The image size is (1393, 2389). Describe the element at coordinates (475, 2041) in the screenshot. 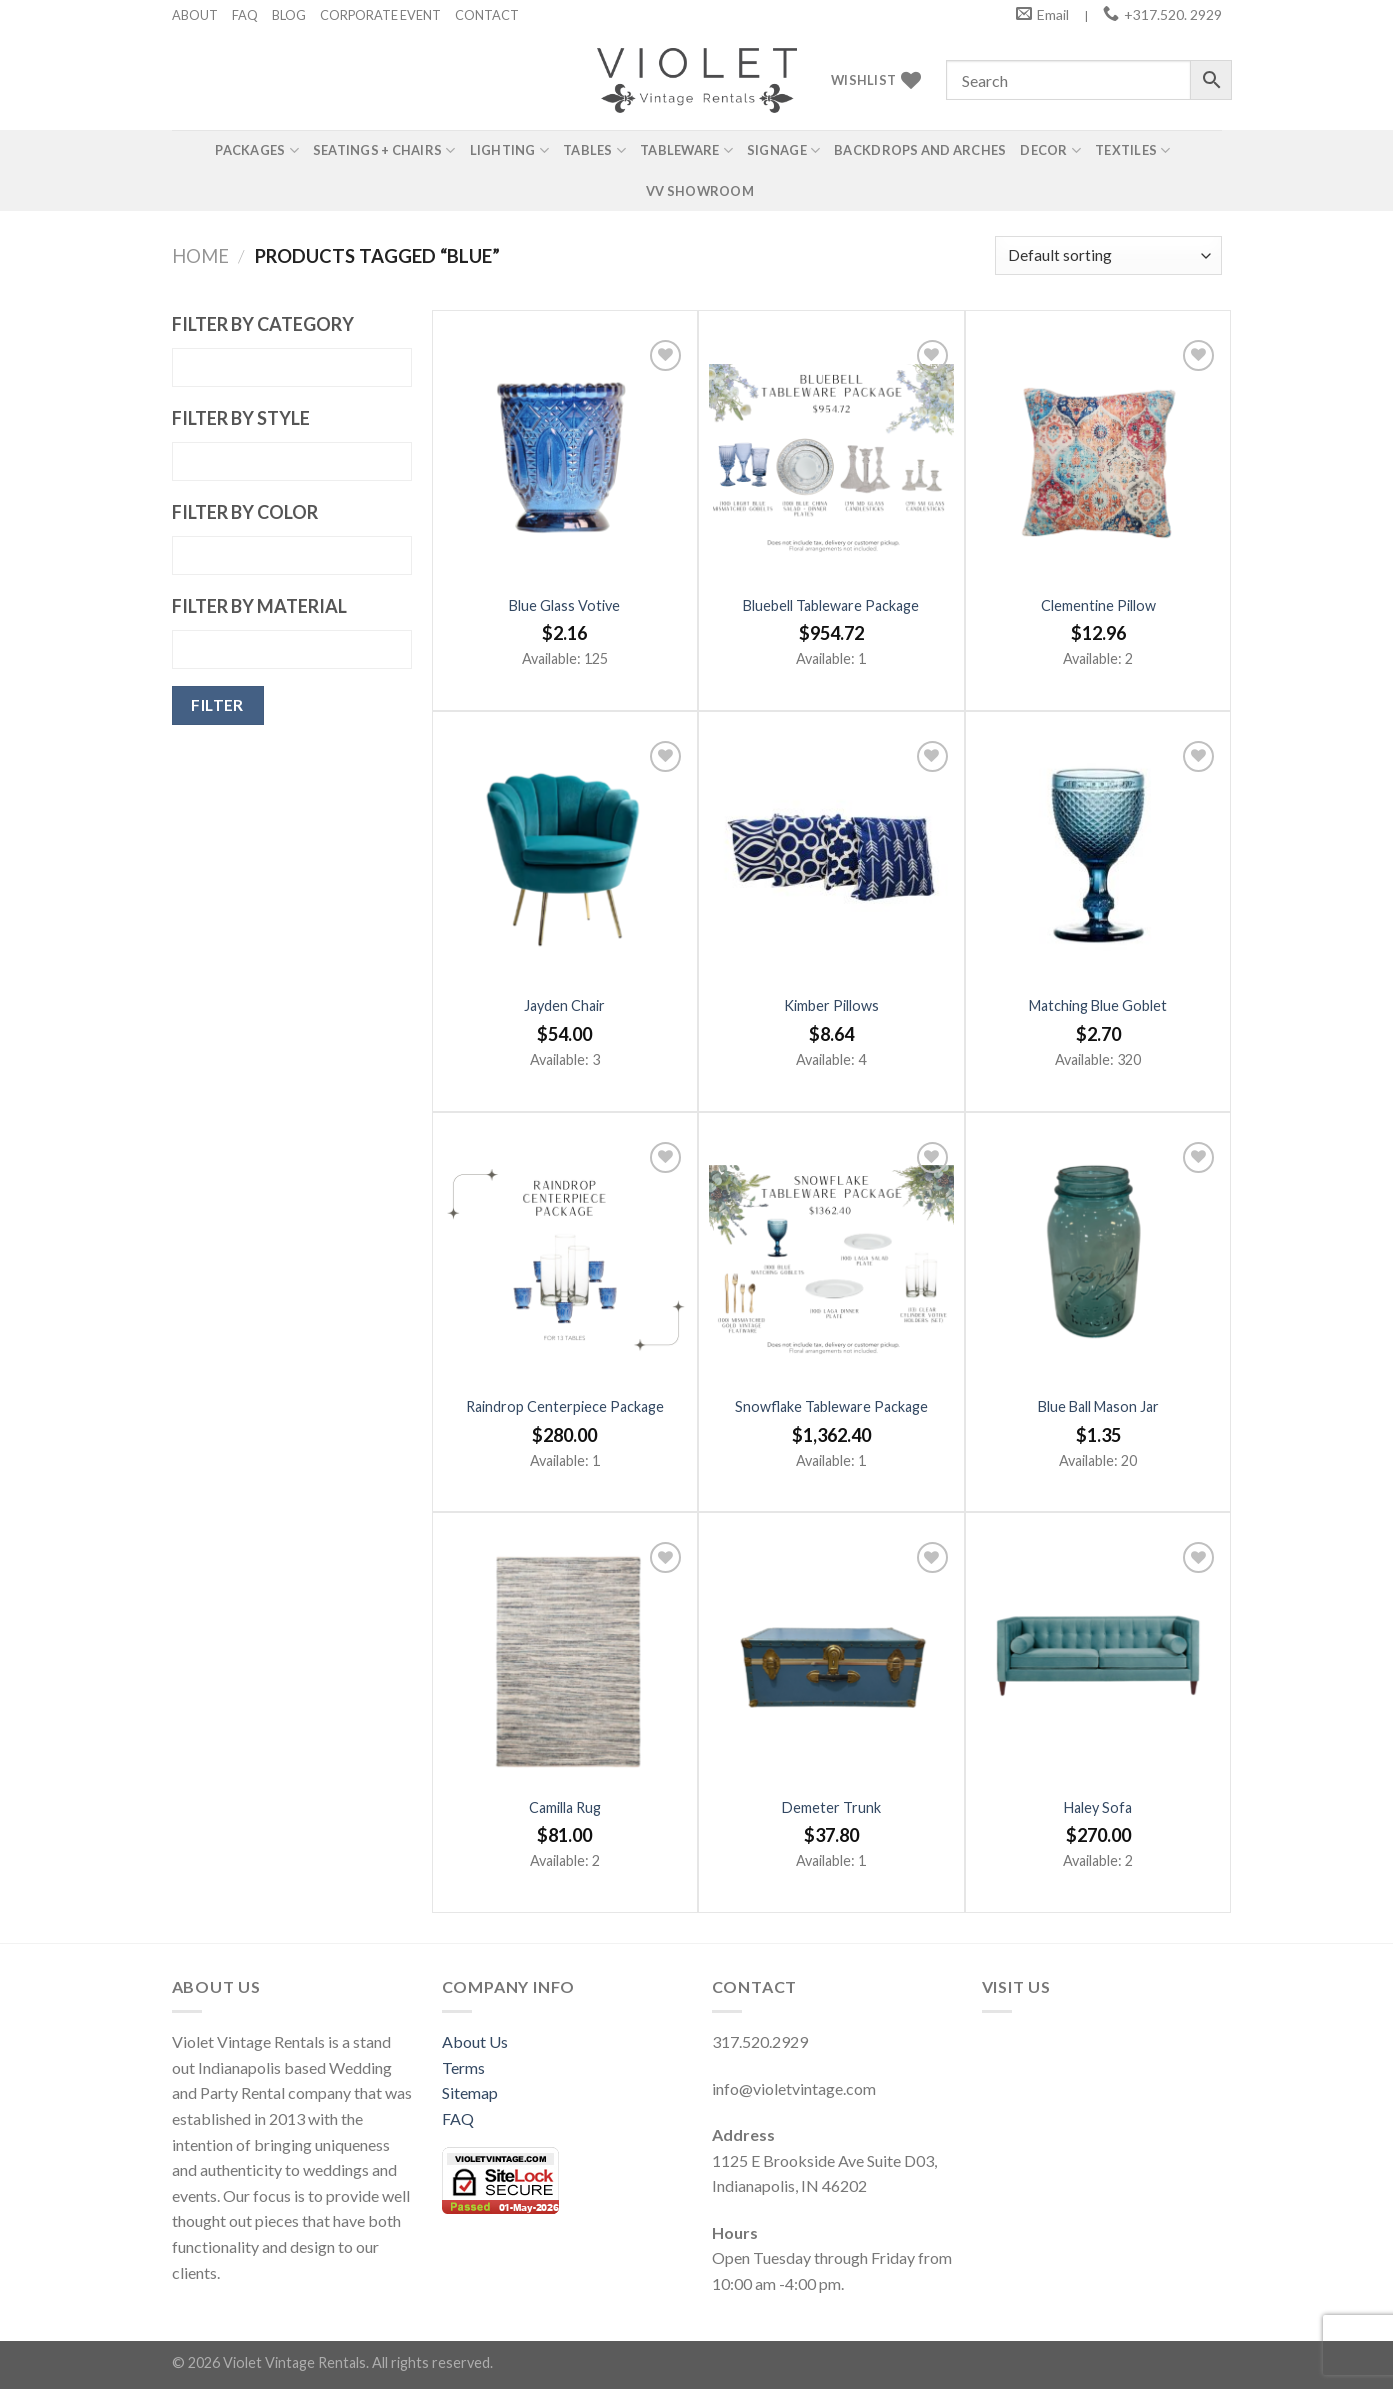

I see `About Us` at that location.